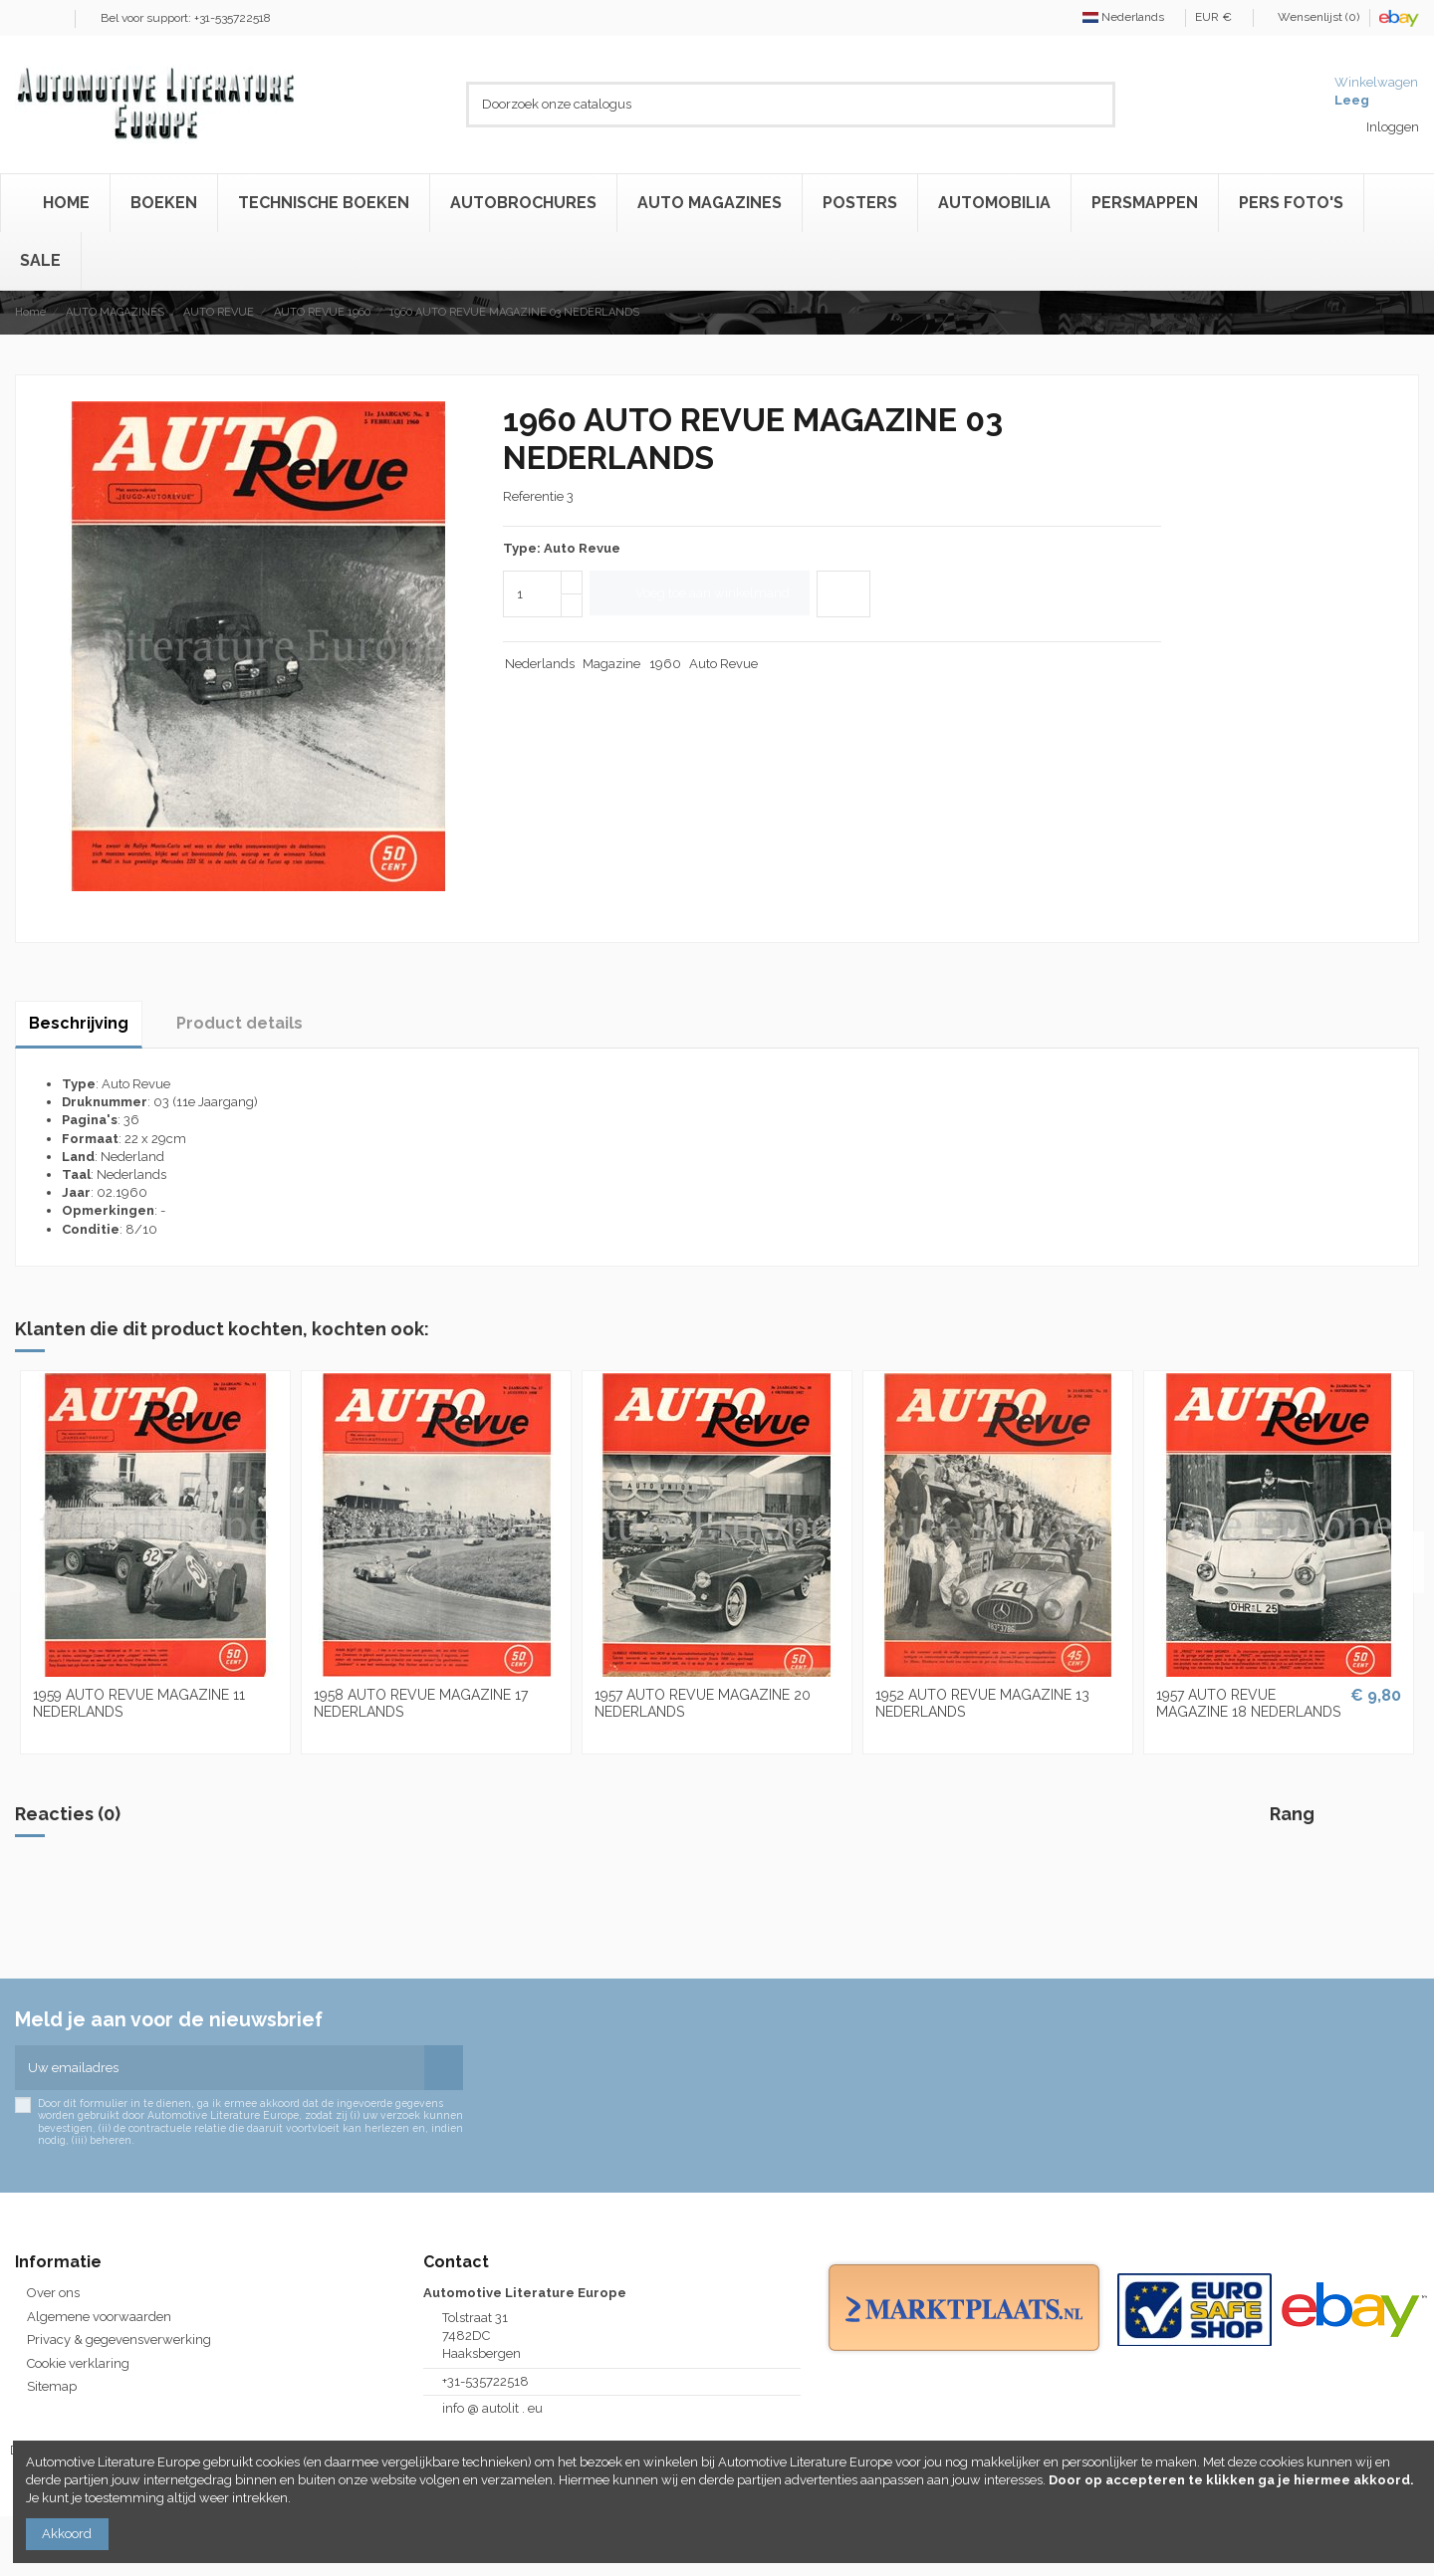  What do you see at coordinates (67, 2533) in the screenshot?
I see `Akkoord` at bounding box center [67, 2533].